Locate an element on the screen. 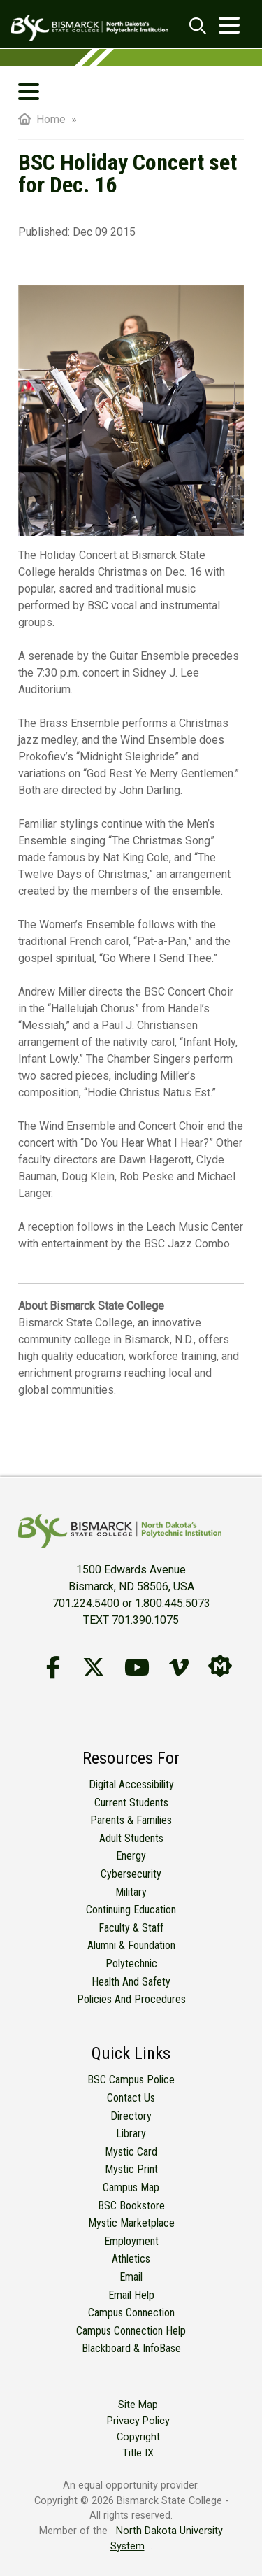  BSC Bookstore is located at coordinates (131, 2205).